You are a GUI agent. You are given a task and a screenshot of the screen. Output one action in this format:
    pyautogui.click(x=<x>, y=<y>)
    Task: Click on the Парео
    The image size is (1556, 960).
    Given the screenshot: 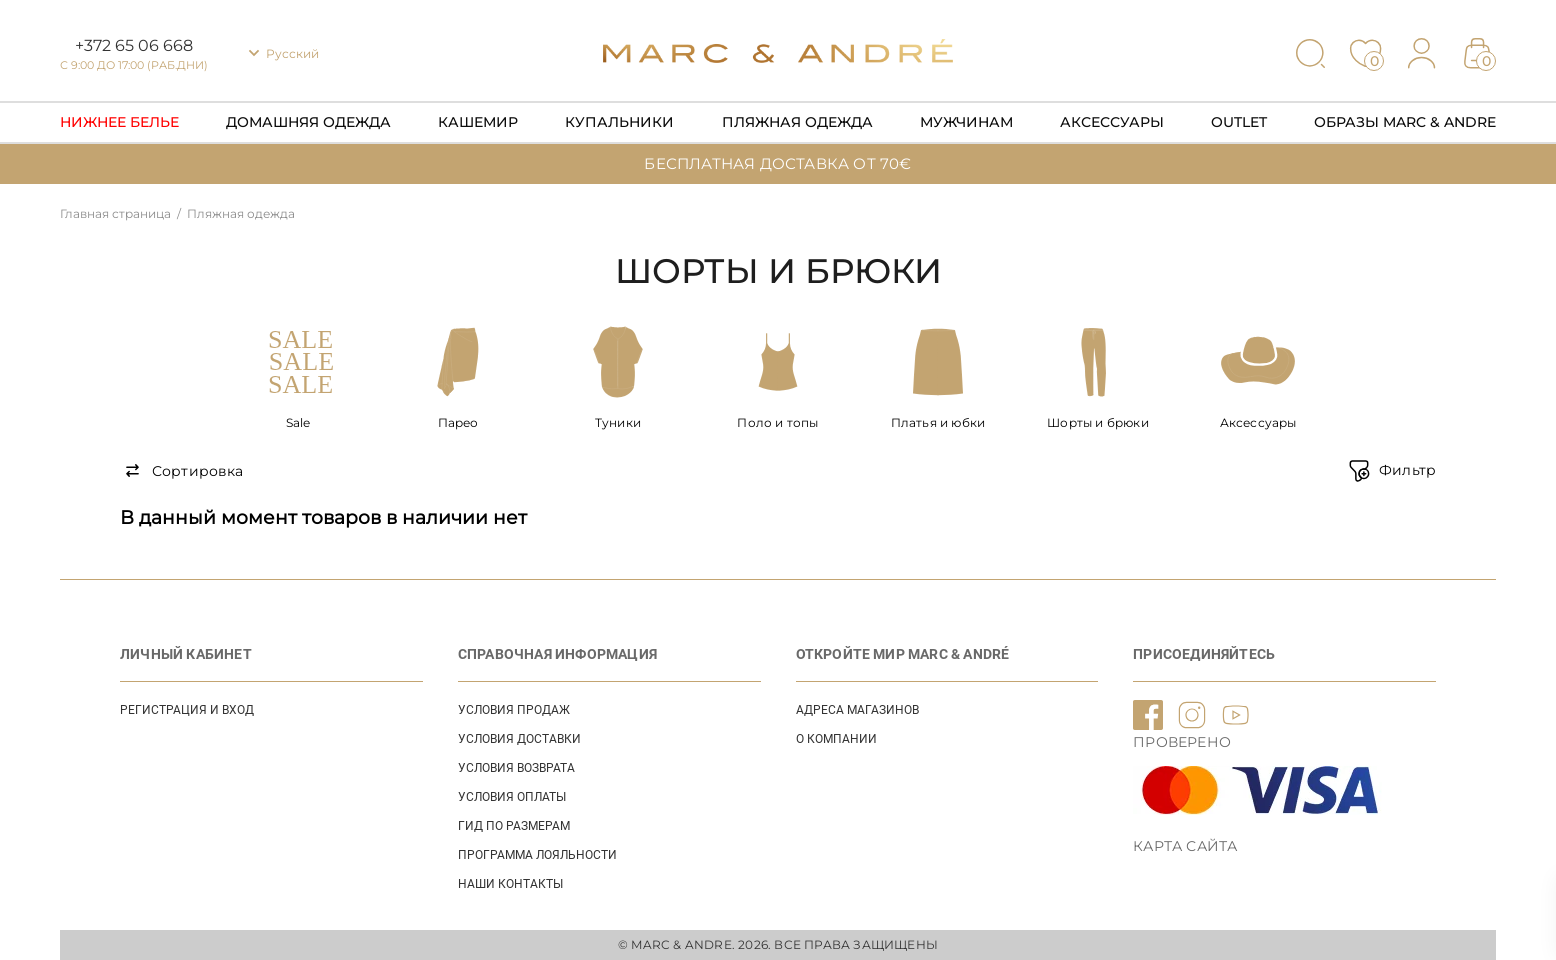 What is the action you would take?
    pyautogui.click(x=458, y=422)
    